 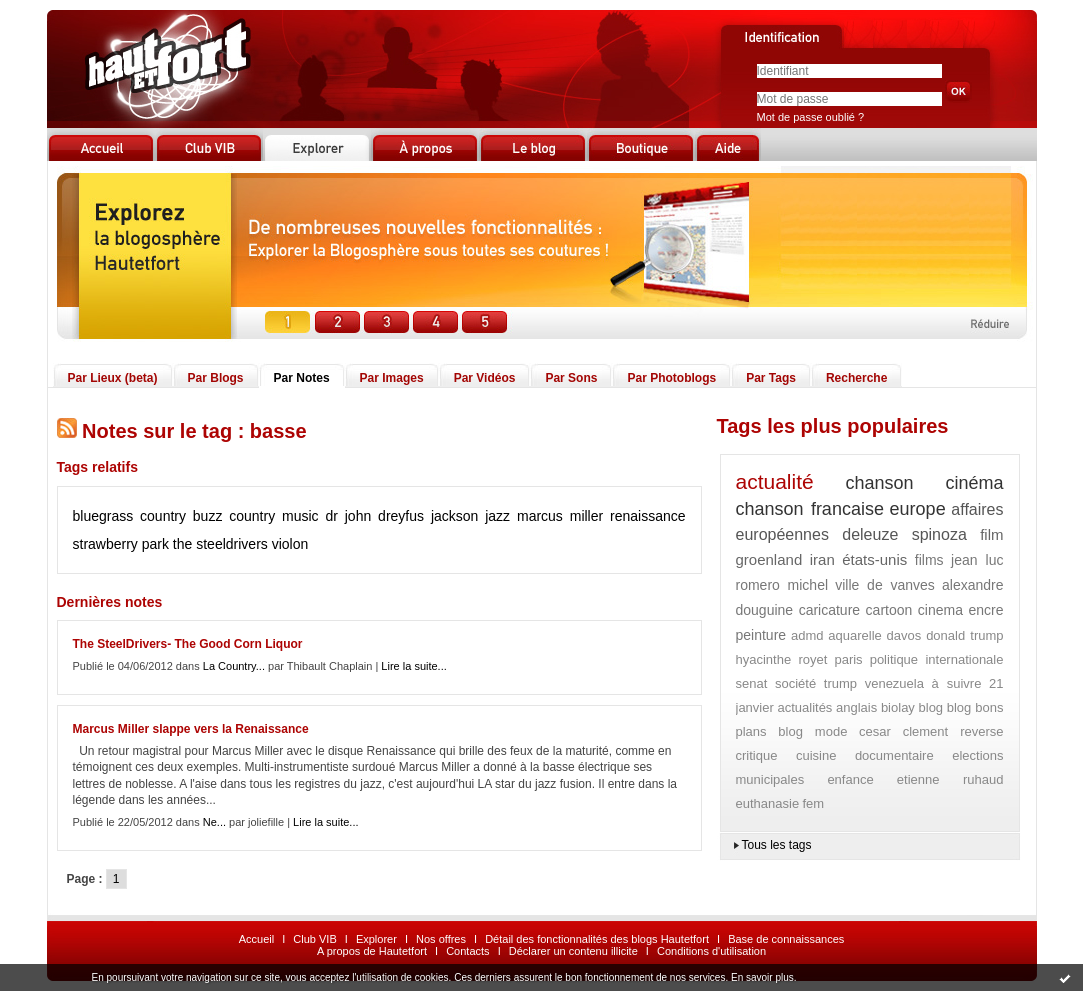 I want to click on Par Lieux (beta), so click(x=113, y=378).